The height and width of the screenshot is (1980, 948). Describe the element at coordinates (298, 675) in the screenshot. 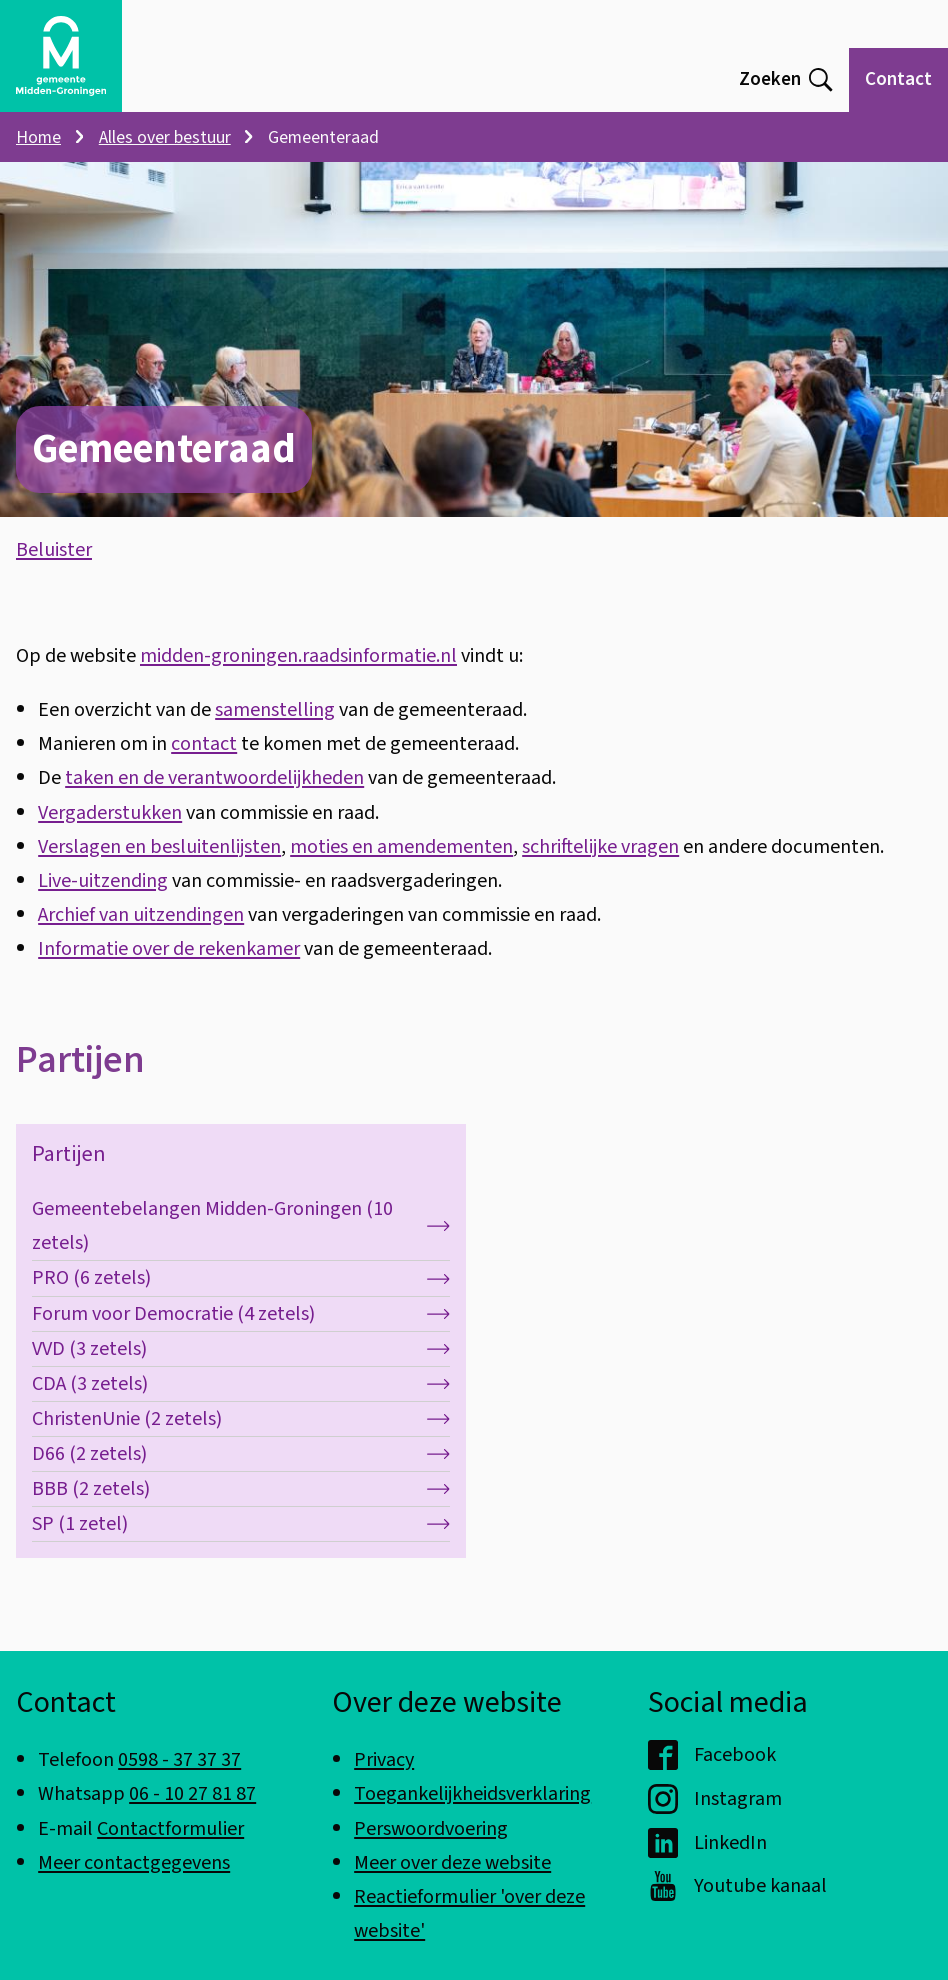

I see `midden-groningen.raadsinformatie.nl` at that location.